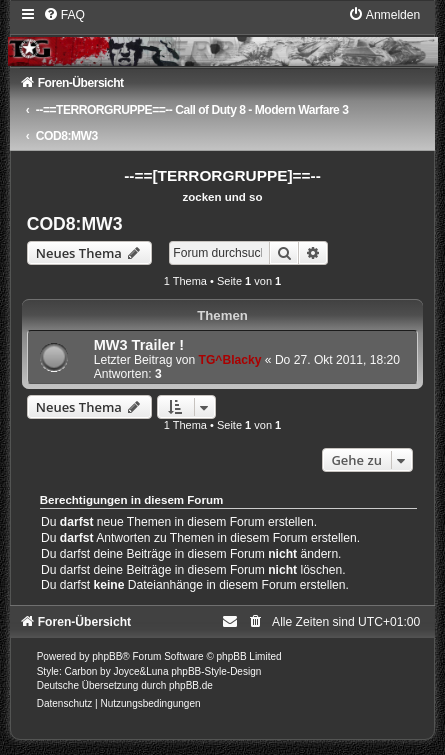 The image size is (445, 755). What do you see at coordinates (191, 685) in the screenshot?
I see `phpBB.de` at bounding box center [191, 685].